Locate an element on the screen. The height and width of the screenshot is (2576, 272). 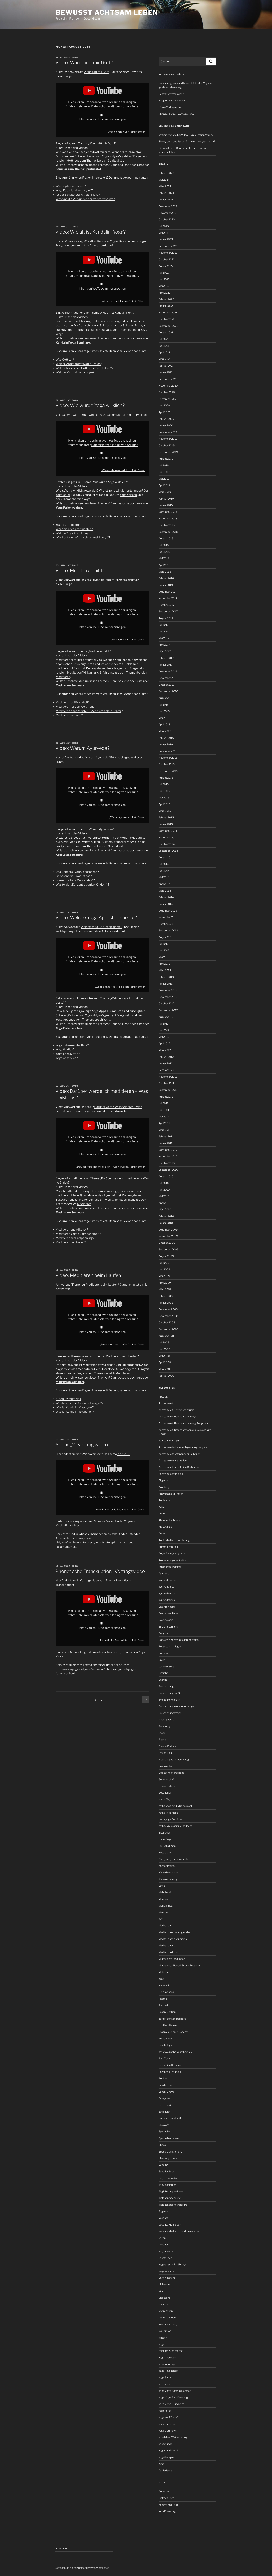
Abstrakt is located at coordinates (163, 1396).